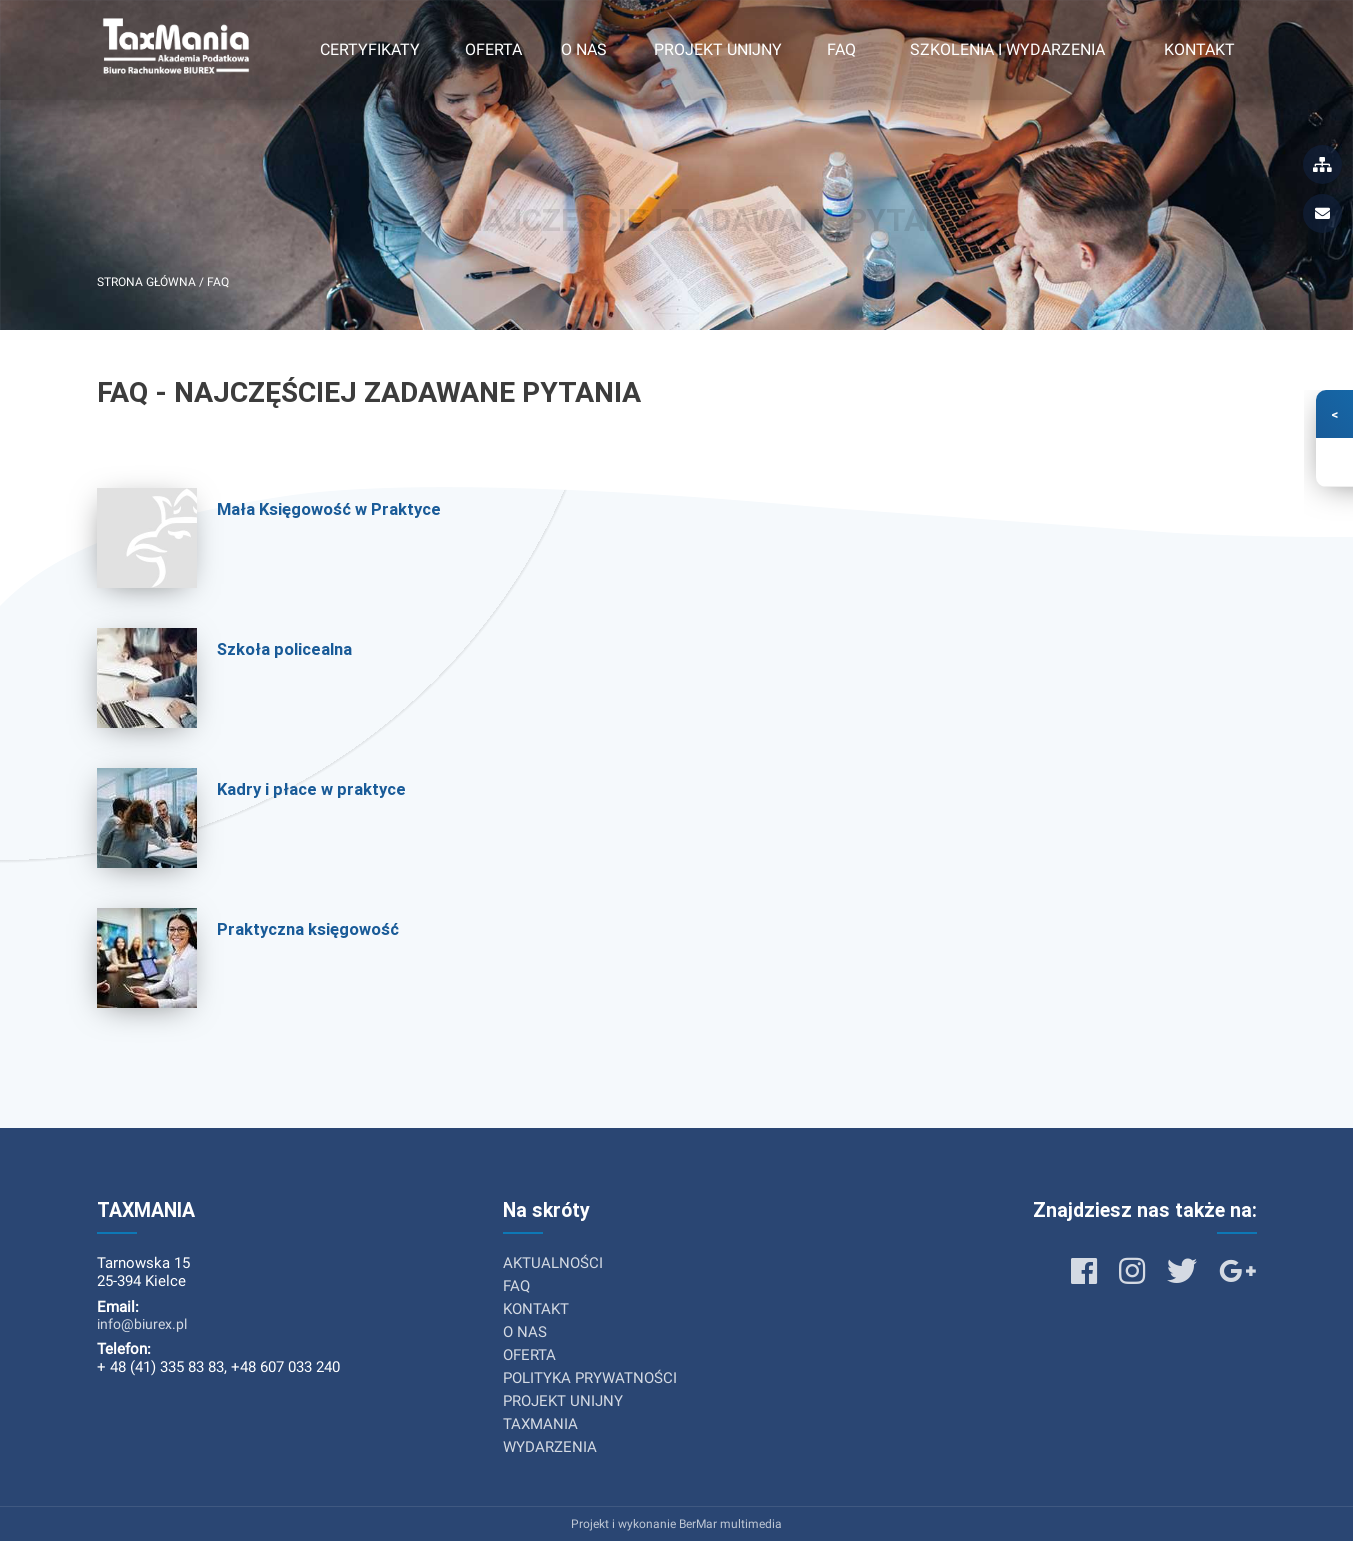 Image resolution: width=1353 pixels, height=1541 pixels. What do you see at coordinates (525, 1332) in the screenshot?
I see `O NAS` at bounding box center [525, 1332].